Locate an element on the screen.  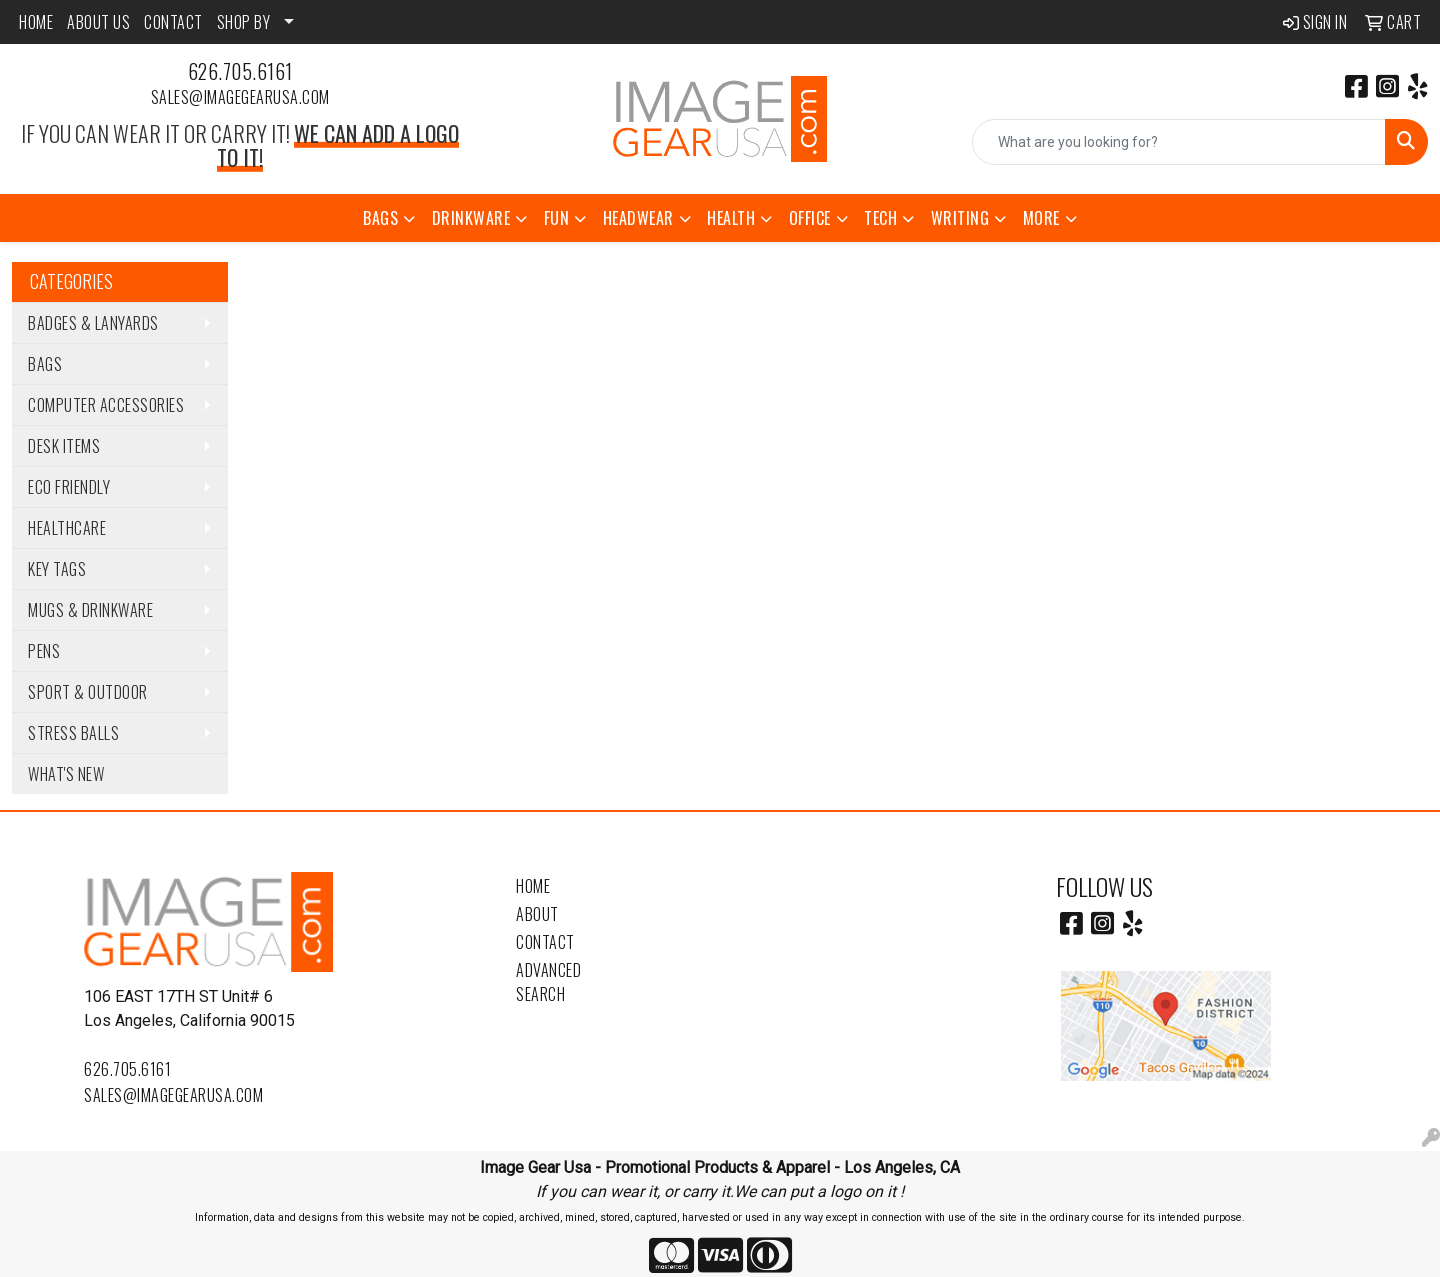
Drinkware [button] is located at coordinates (471, 218).